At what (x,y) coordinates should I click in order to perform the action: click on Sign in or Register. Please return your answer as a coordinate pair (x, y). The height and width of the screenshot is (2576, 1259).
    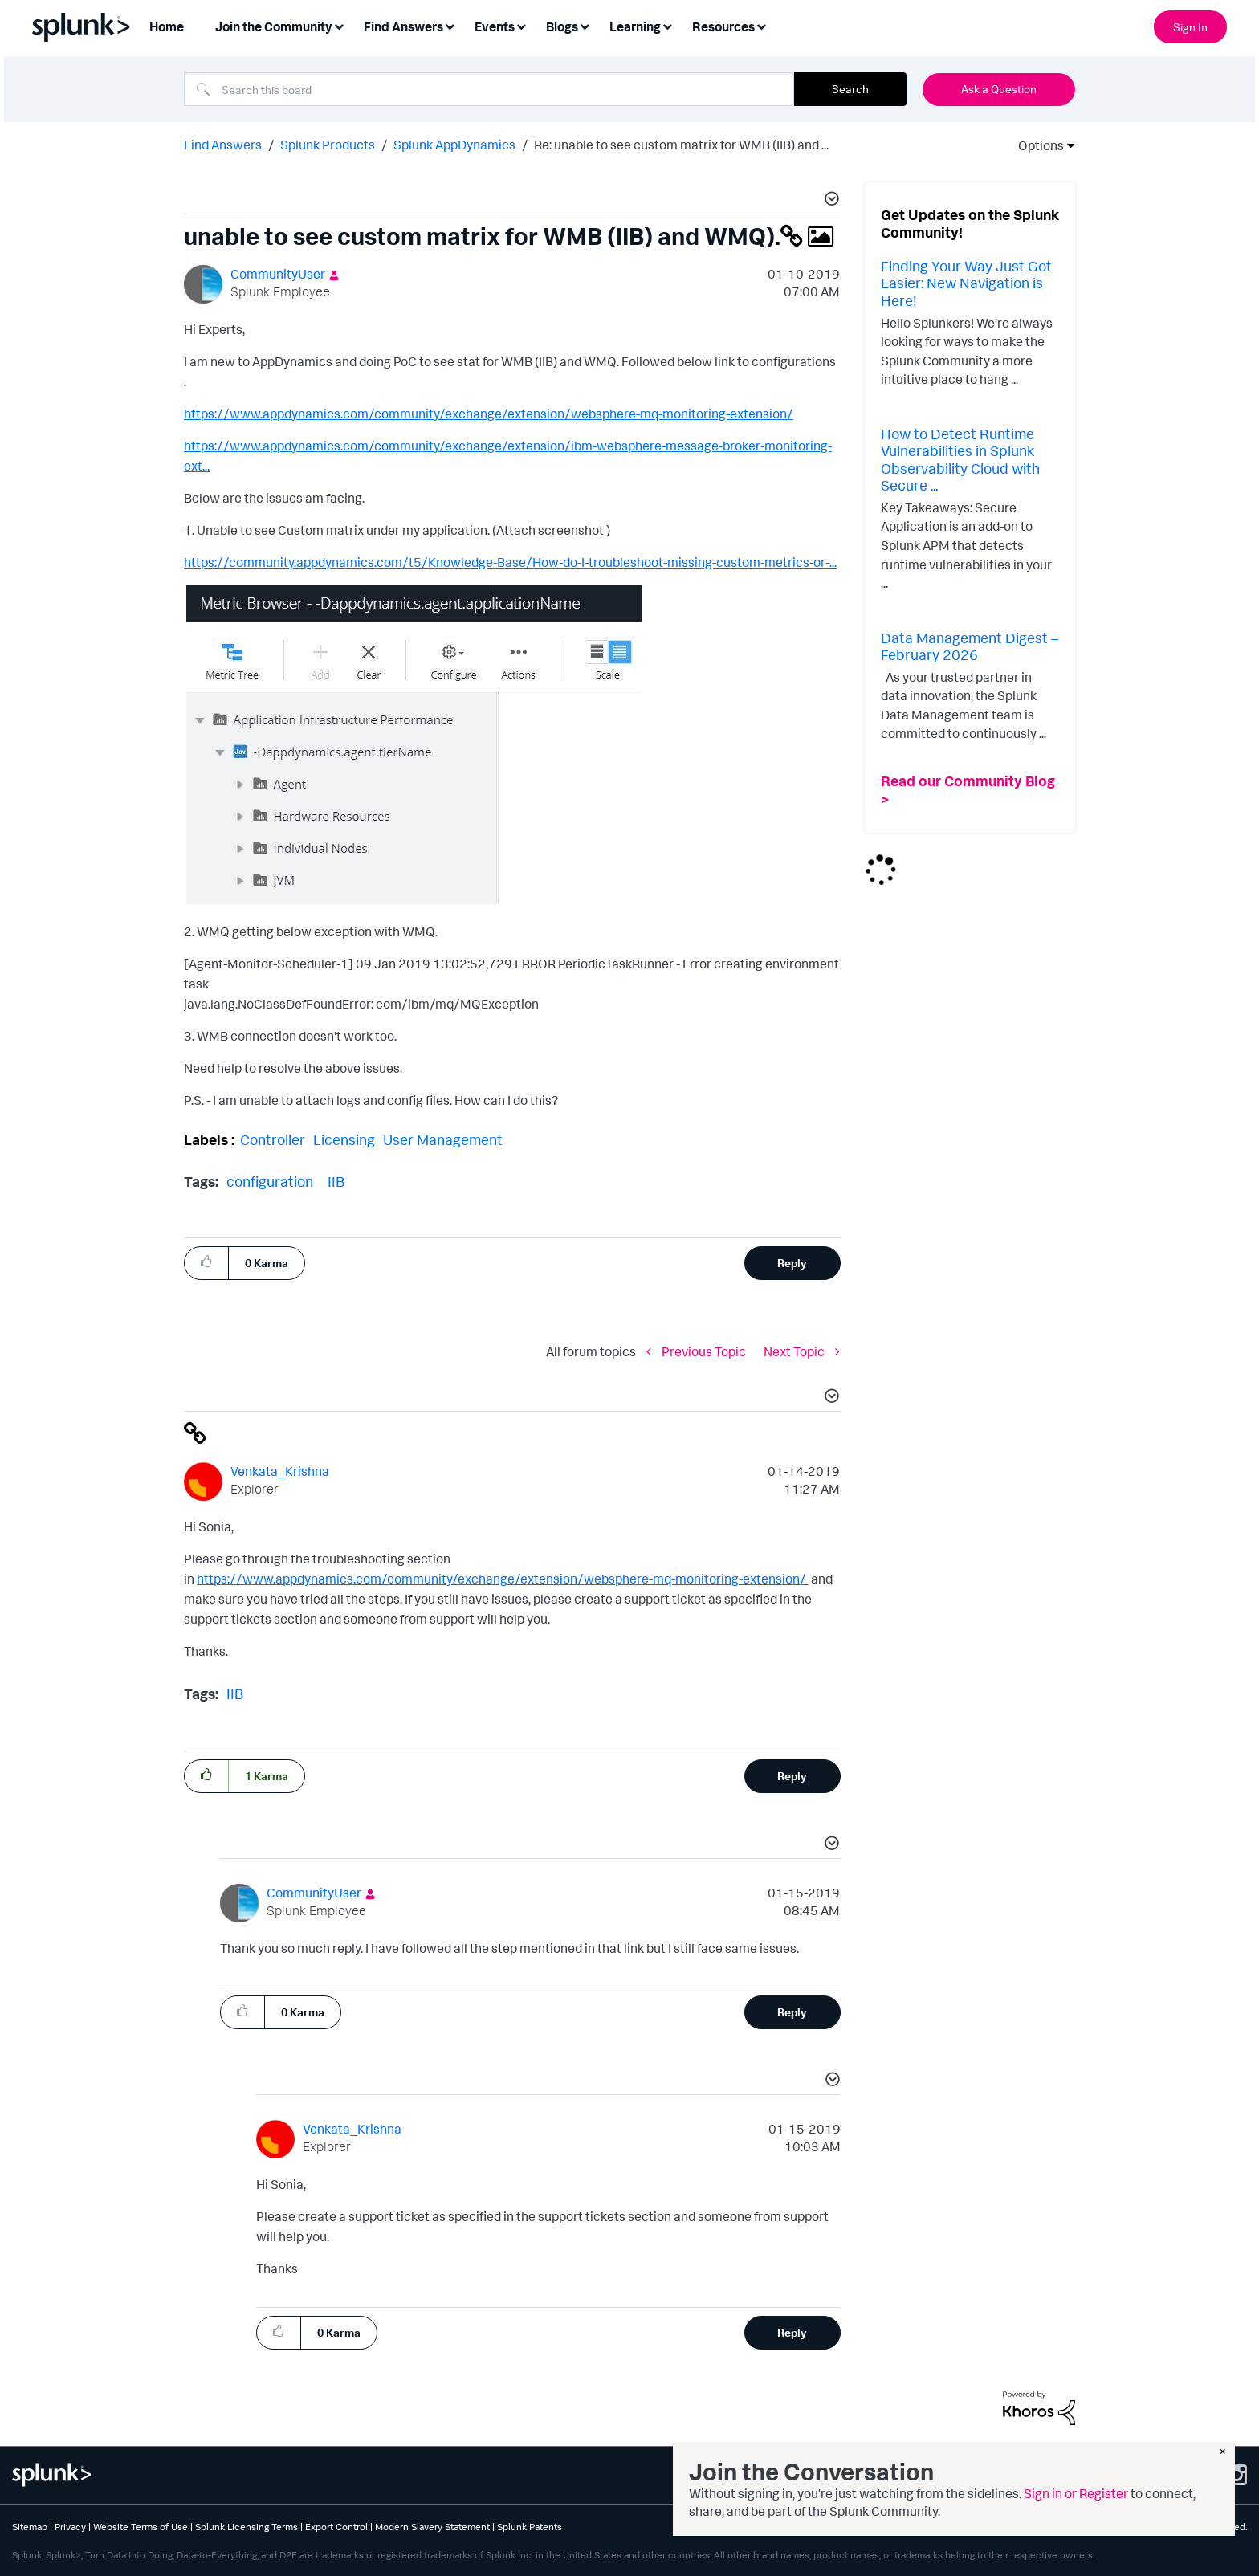
    Looking at the image, I should click on (1076, 2493).